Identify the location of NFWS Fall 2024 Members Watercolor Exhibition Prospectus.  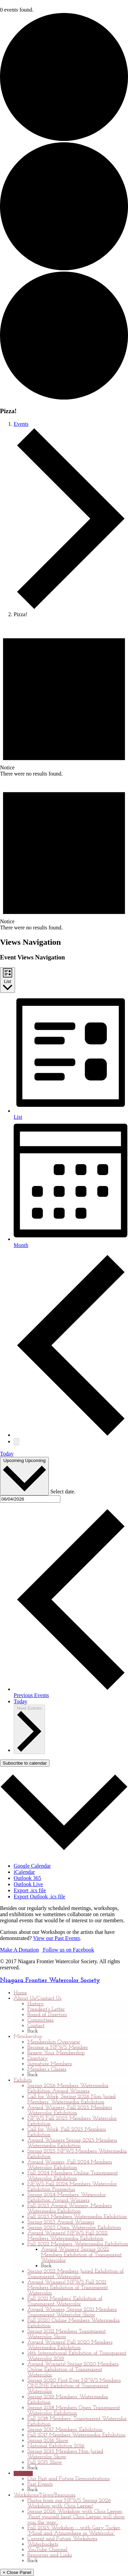
(72, 2186).